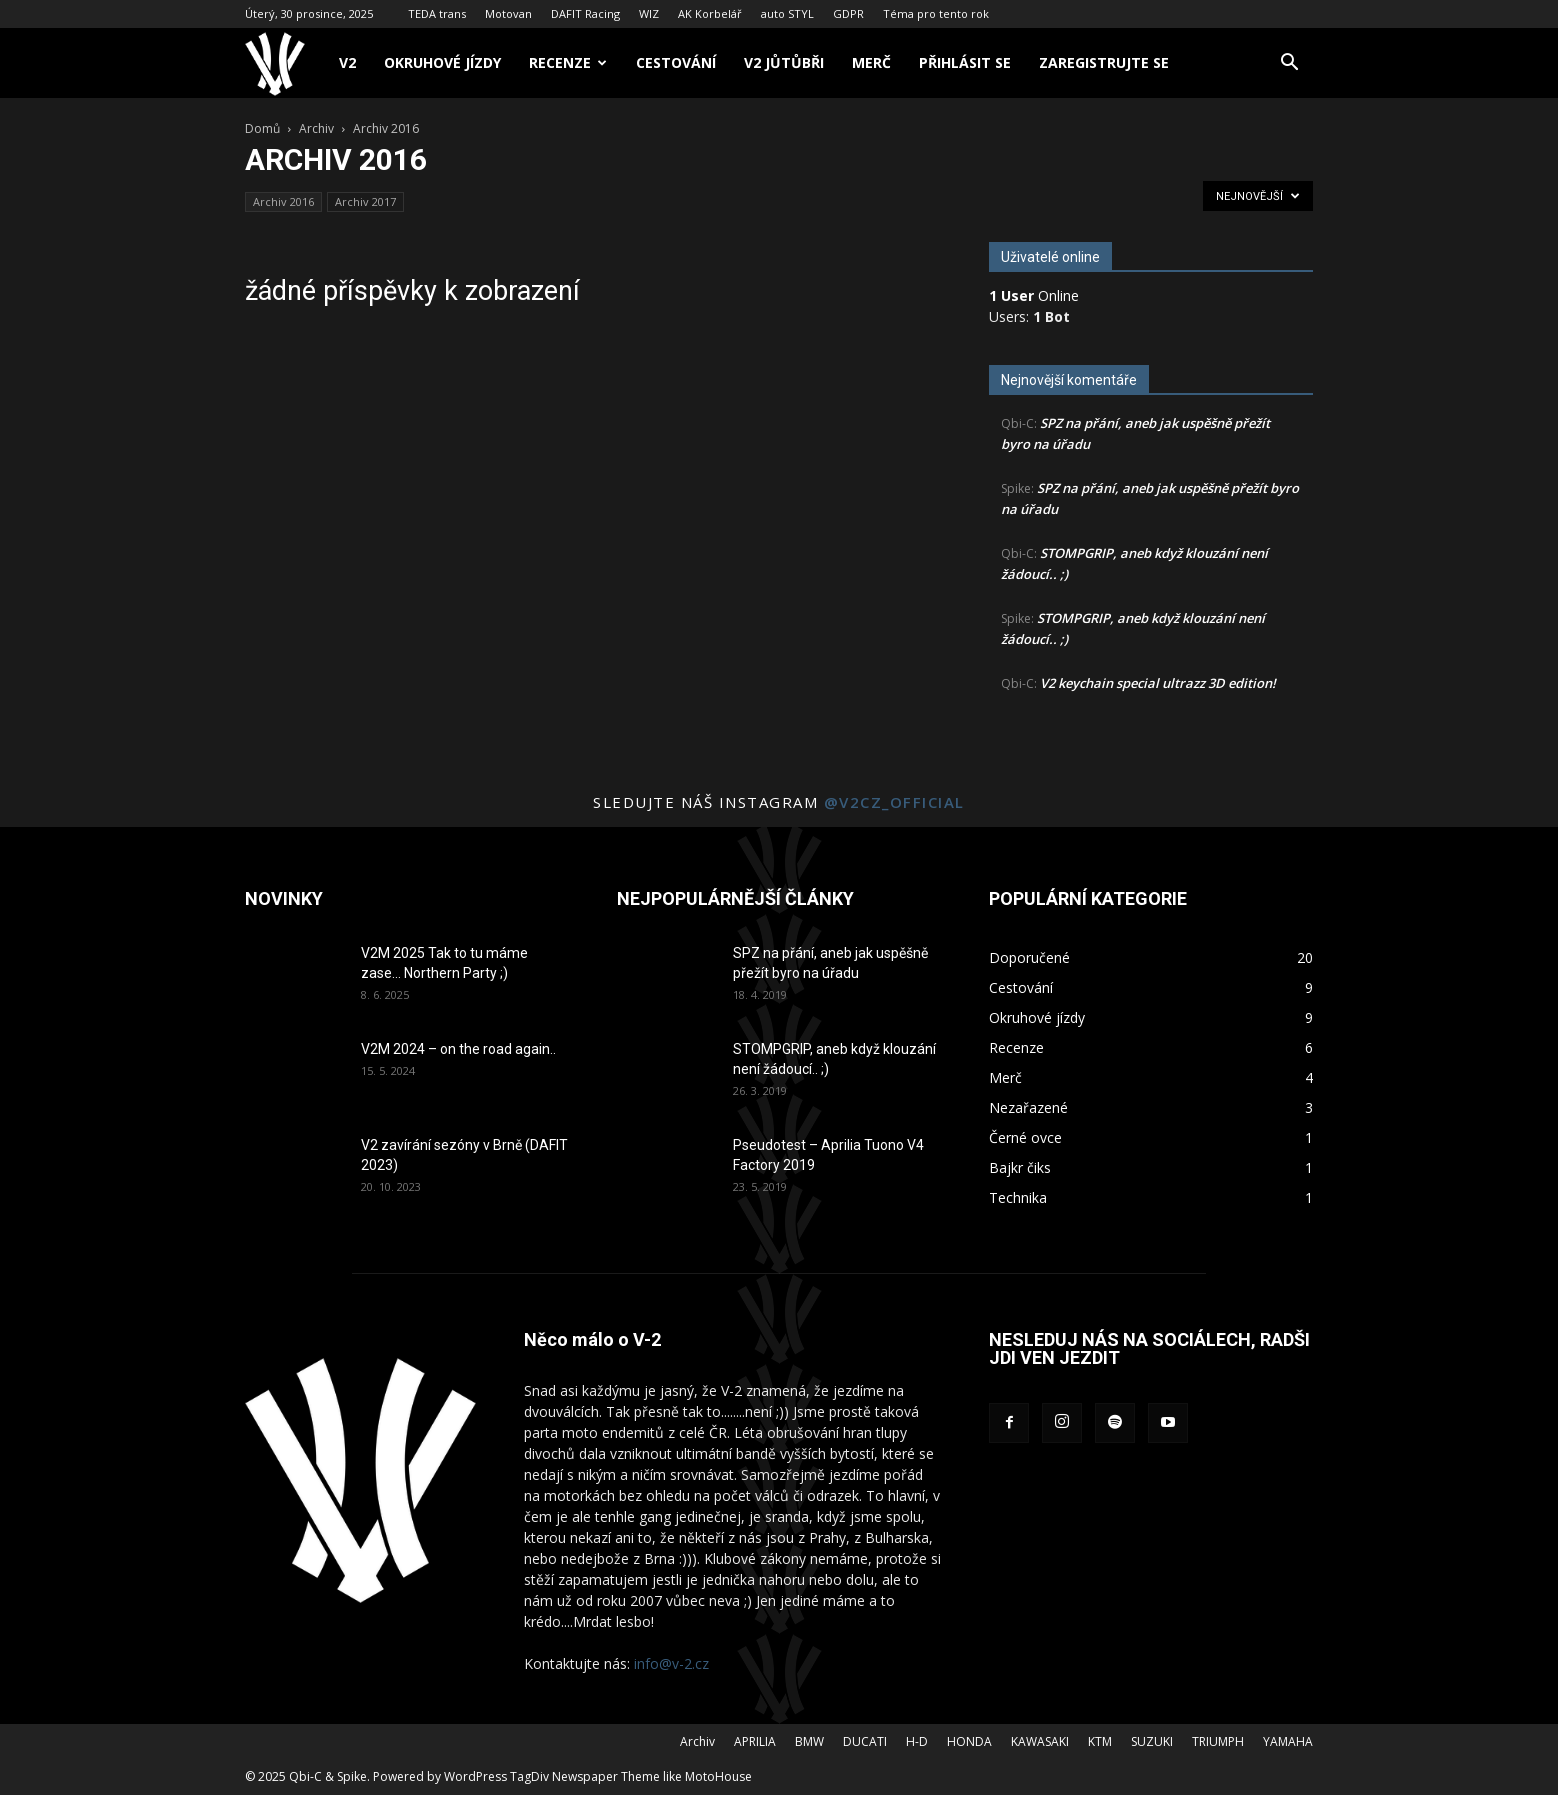 This screenshot has width=1558, height=1795. What do you see at coordinates (1158, 683) in the screenshot?
I see `V2 keychain special ultrazz 3D edition!` at bounding box center [1158, 683].